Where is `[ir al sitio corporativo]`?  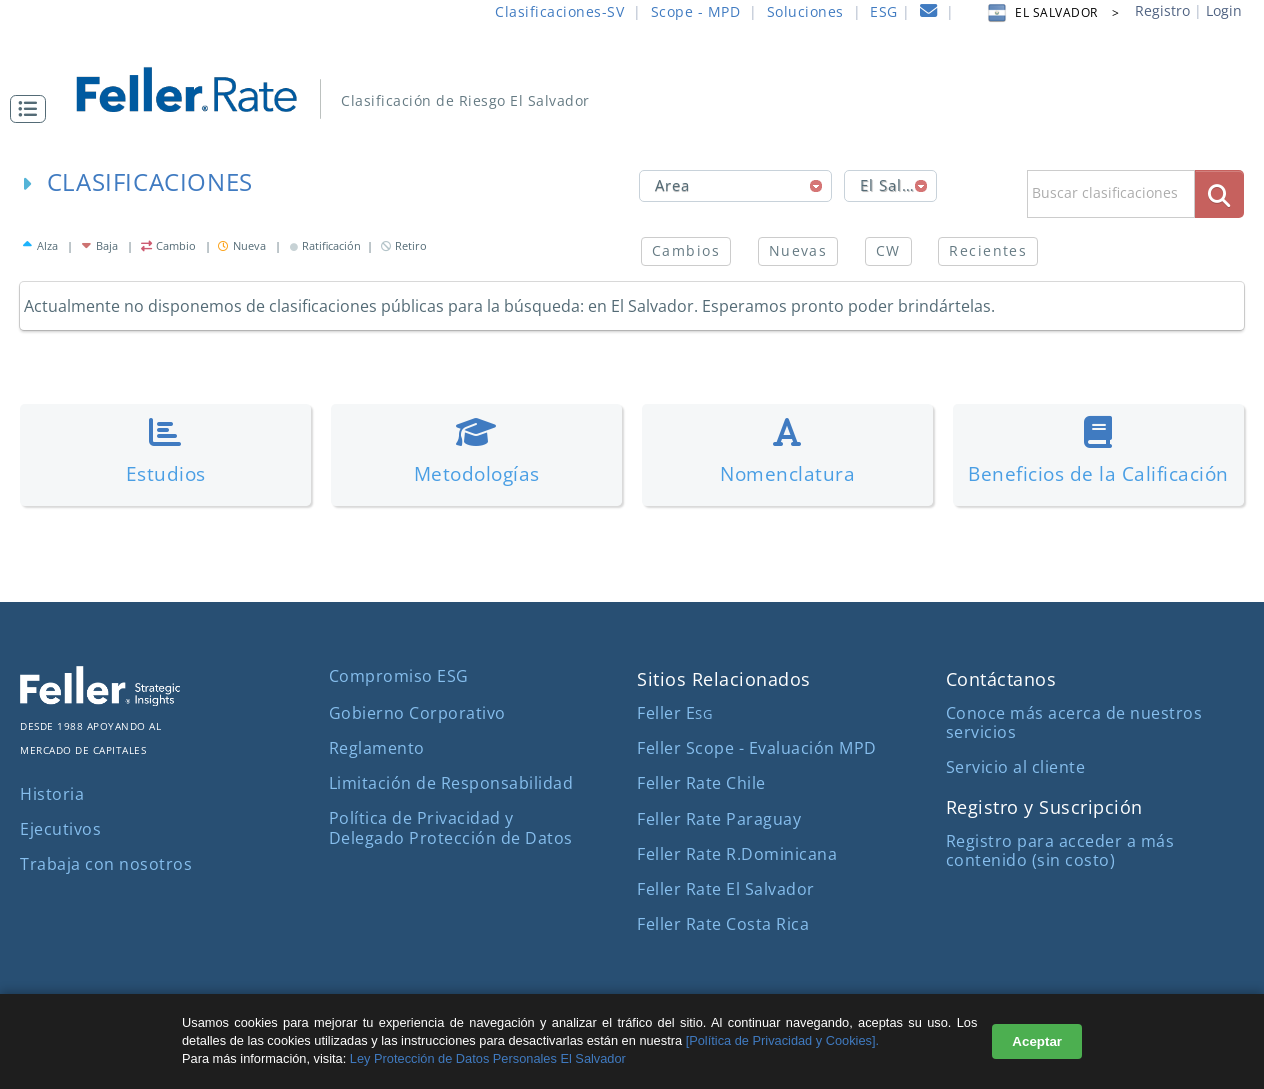
[ir al sitio corporativo] is located at coordinates (100, 700).